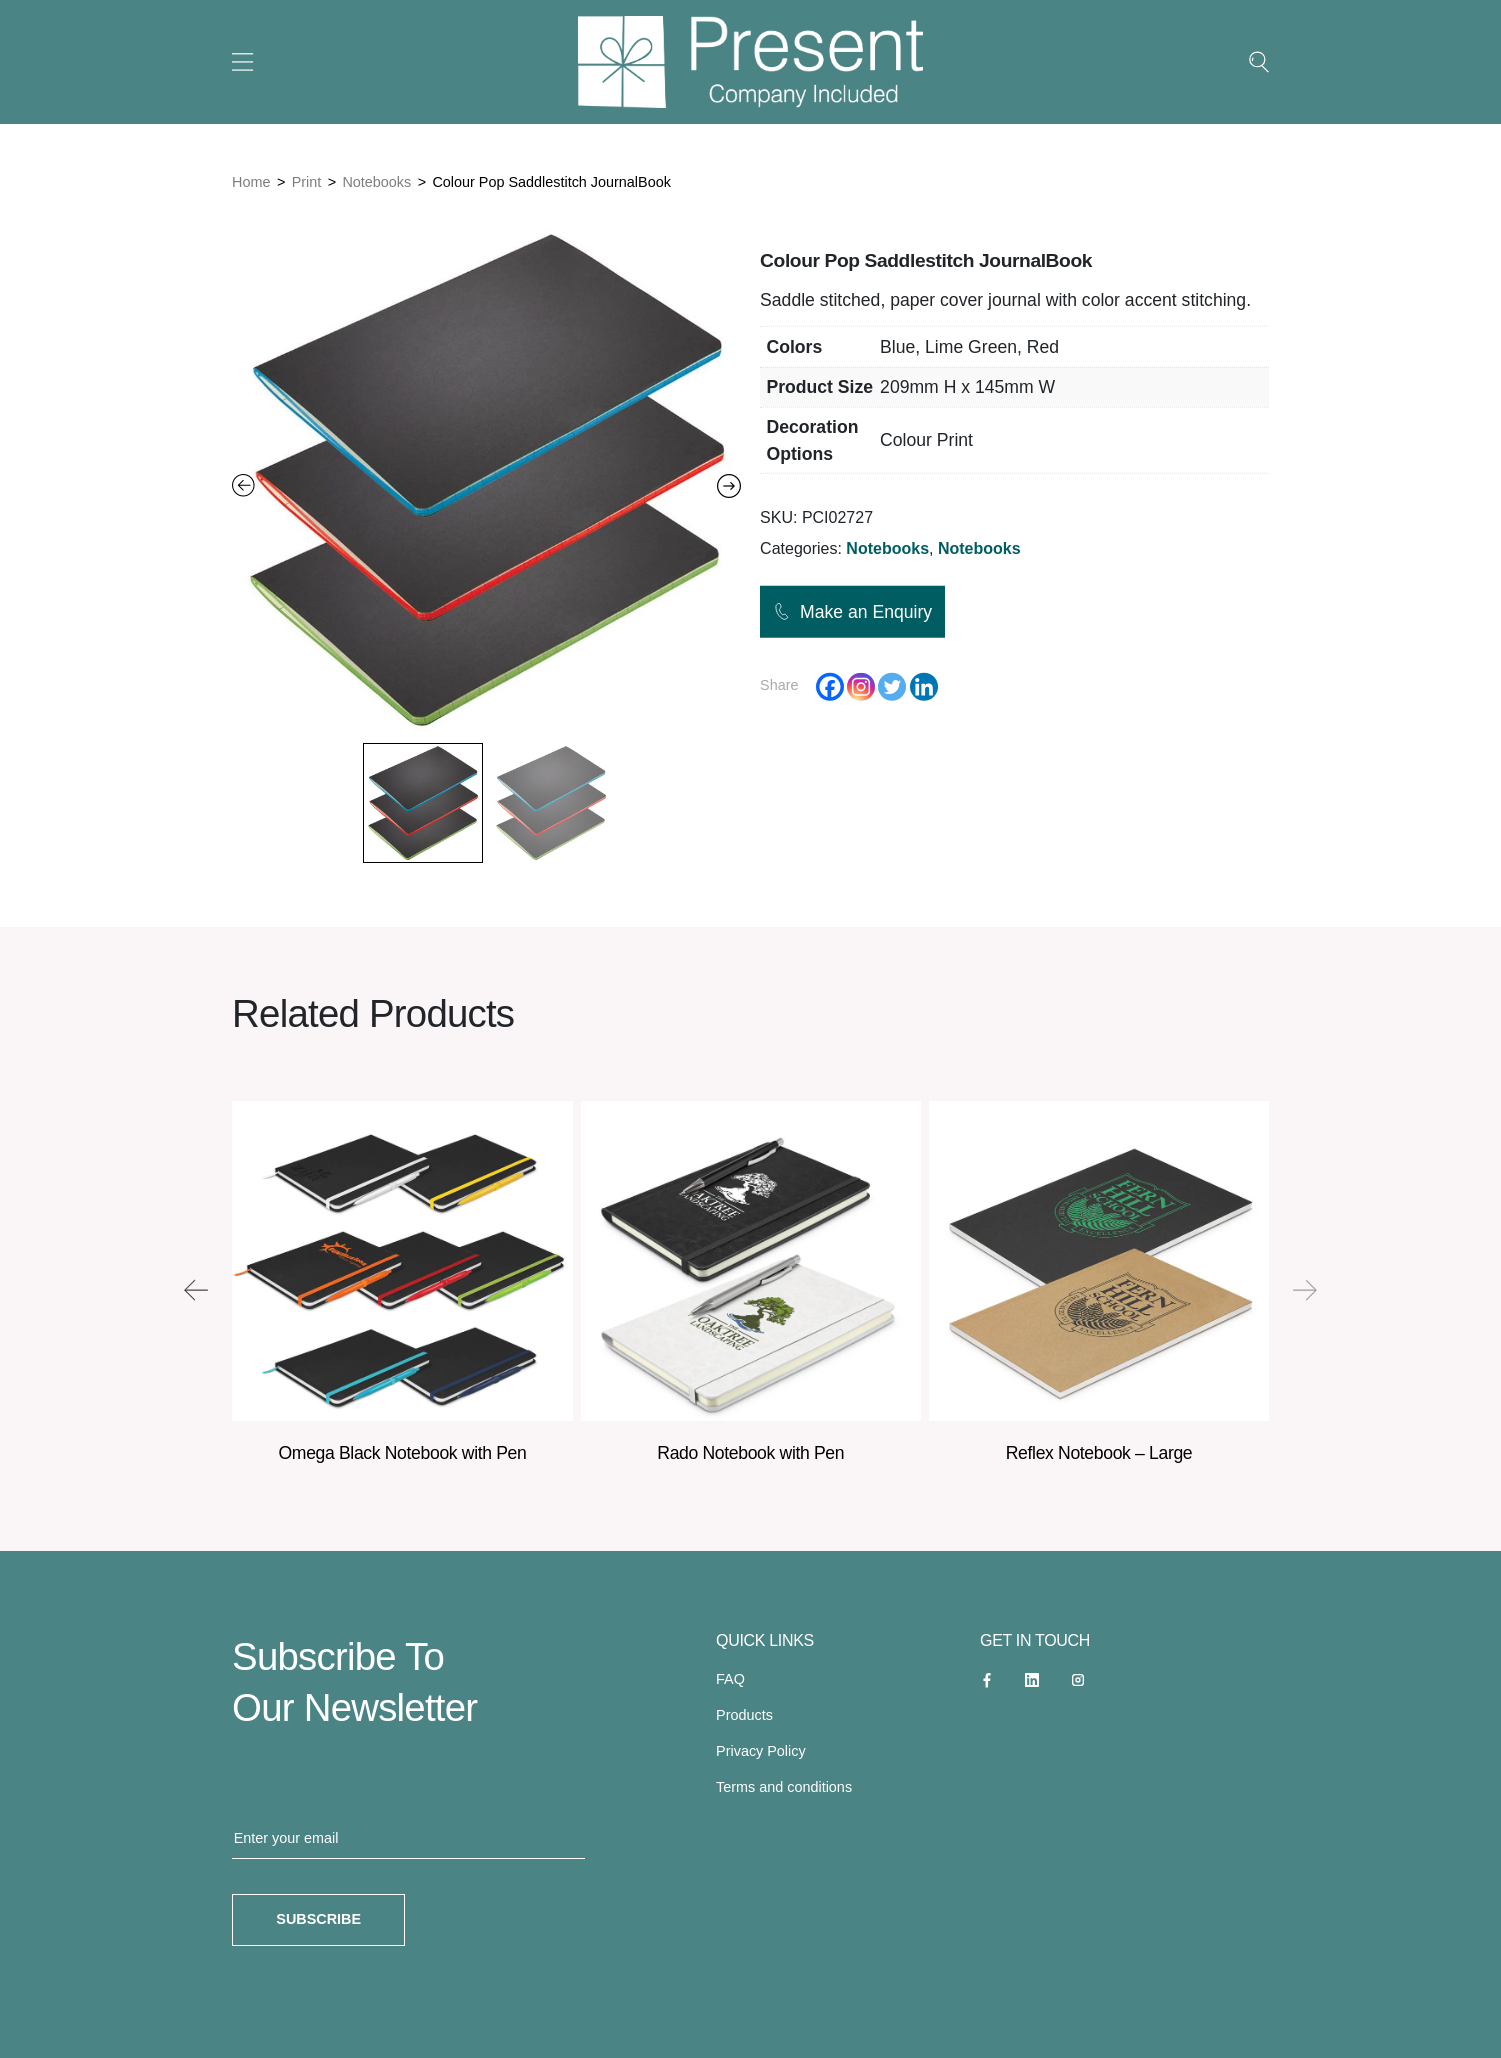  I want to click on Terms and conditions, so click(784, 1787).